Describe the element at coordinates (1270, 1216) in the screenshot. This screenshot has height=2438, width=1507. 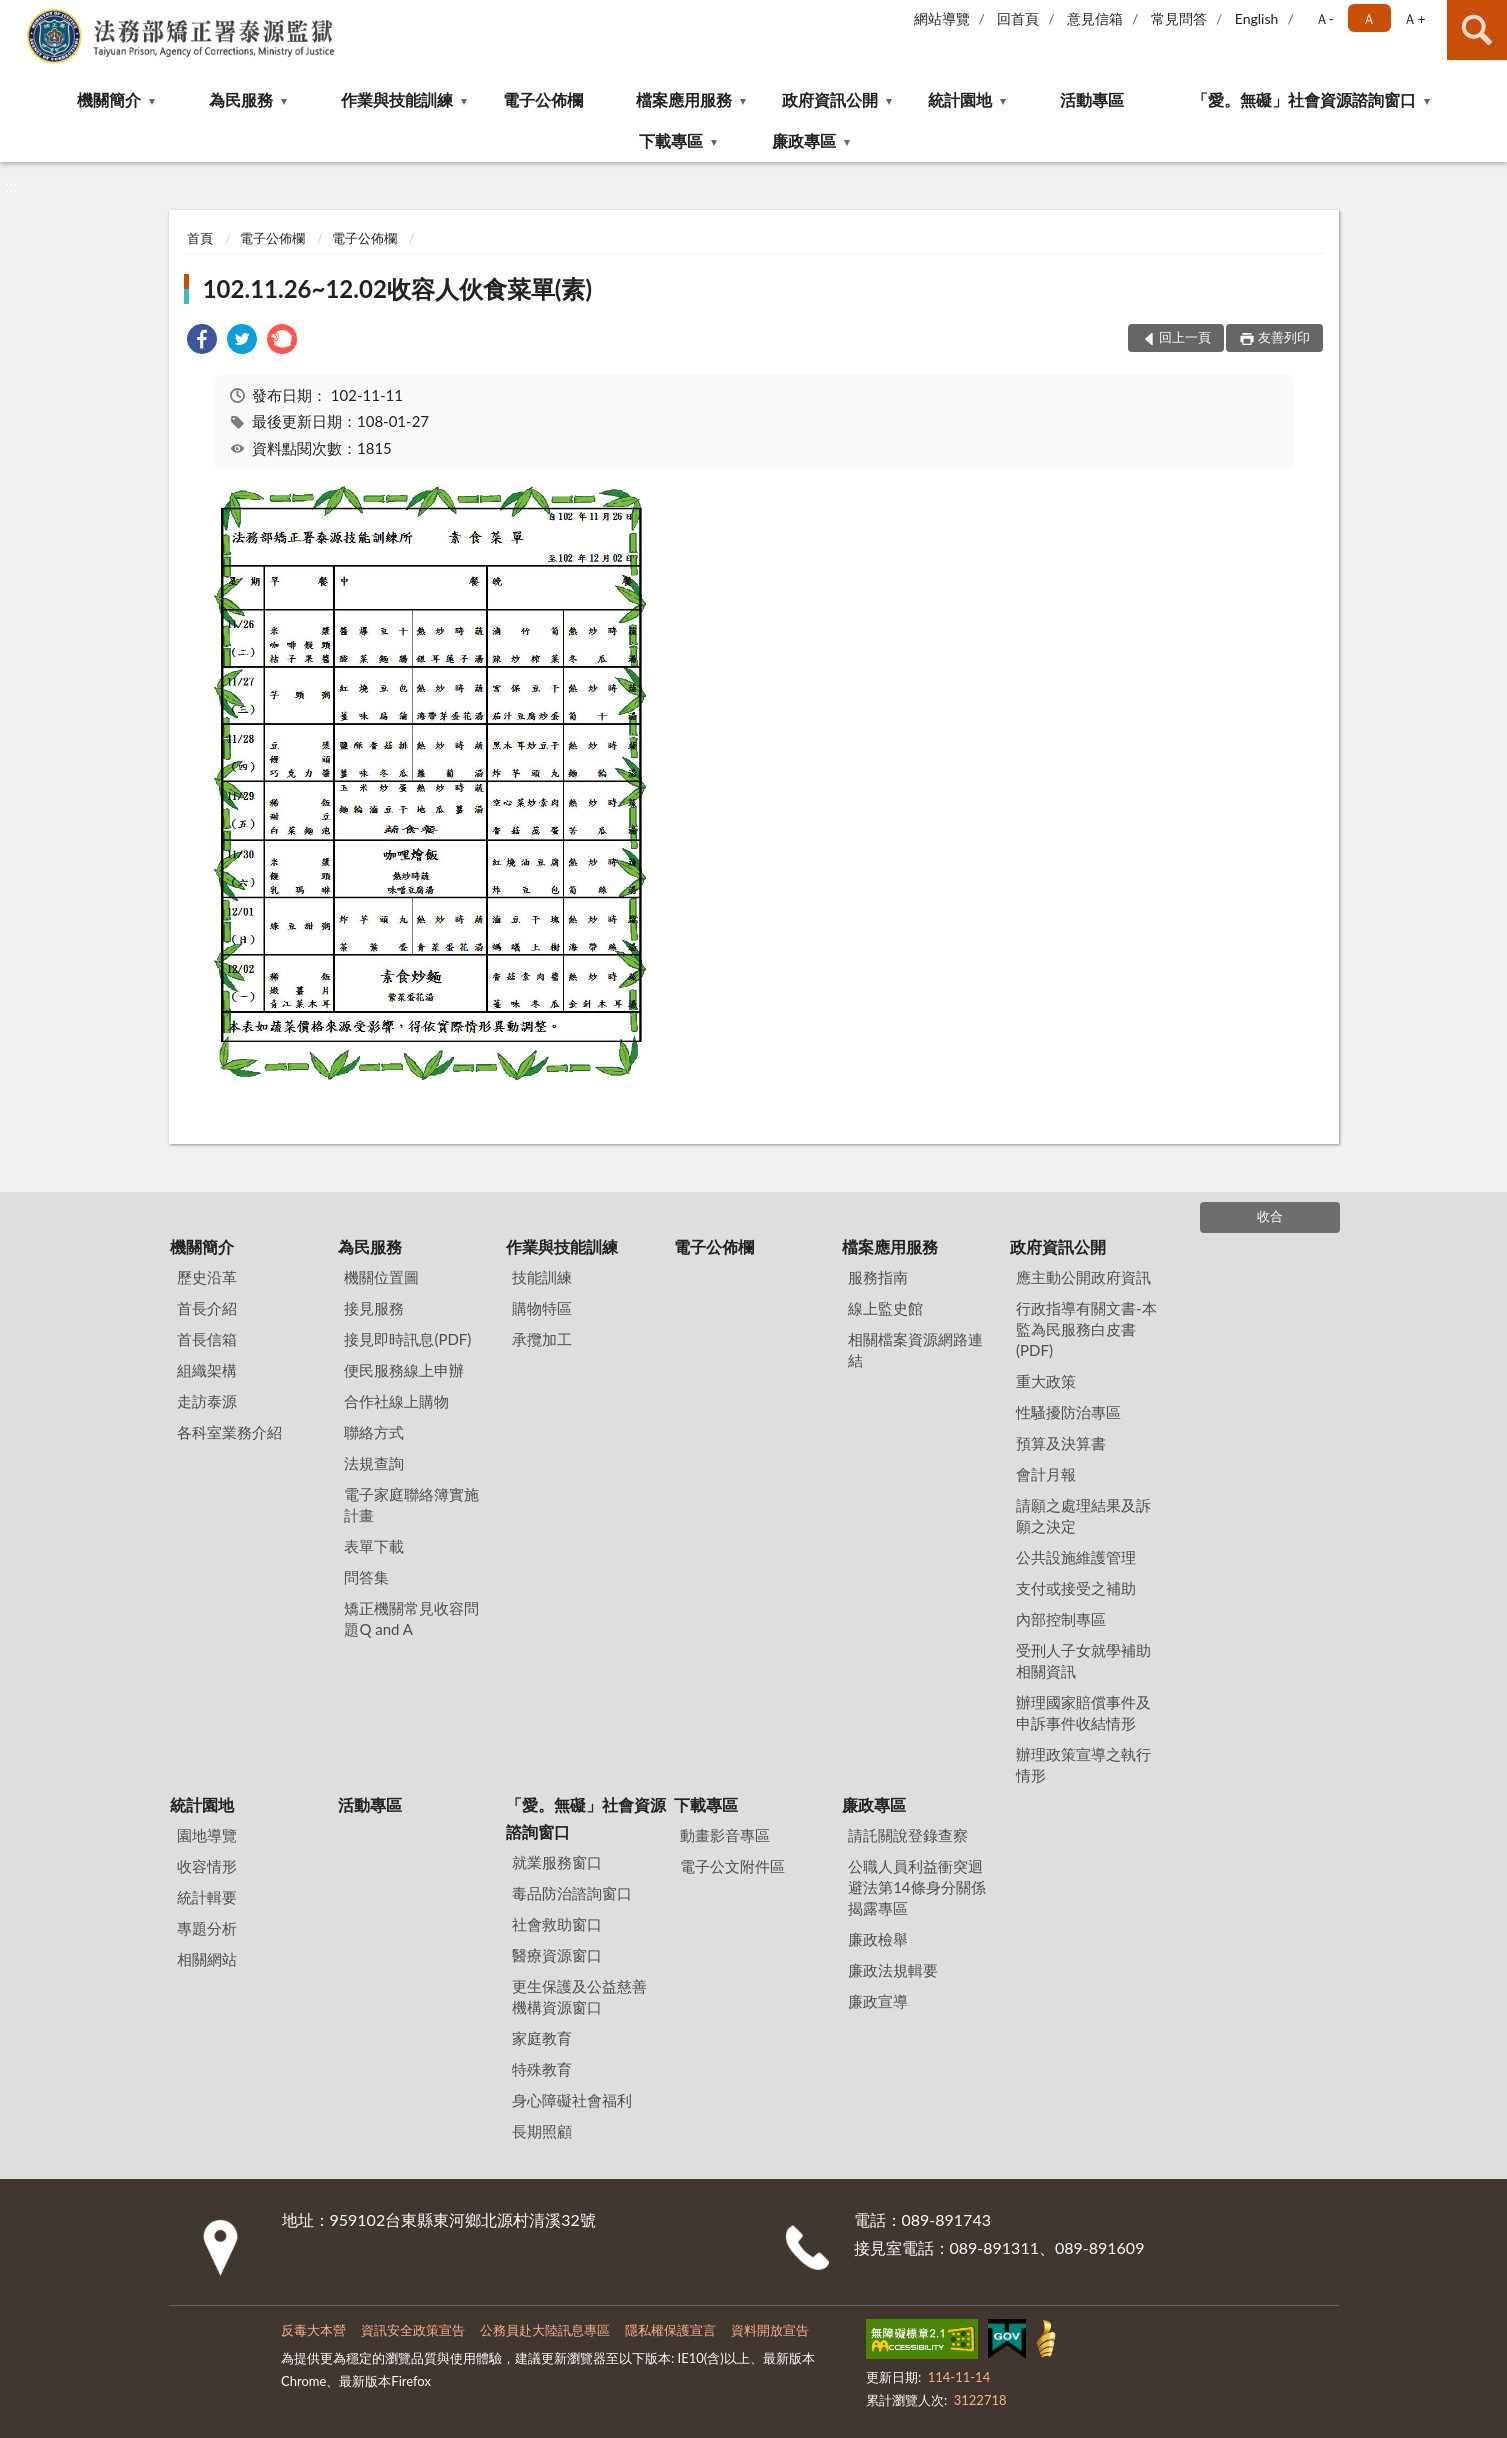
I see `收合 [底部選單區塊]` at that location.